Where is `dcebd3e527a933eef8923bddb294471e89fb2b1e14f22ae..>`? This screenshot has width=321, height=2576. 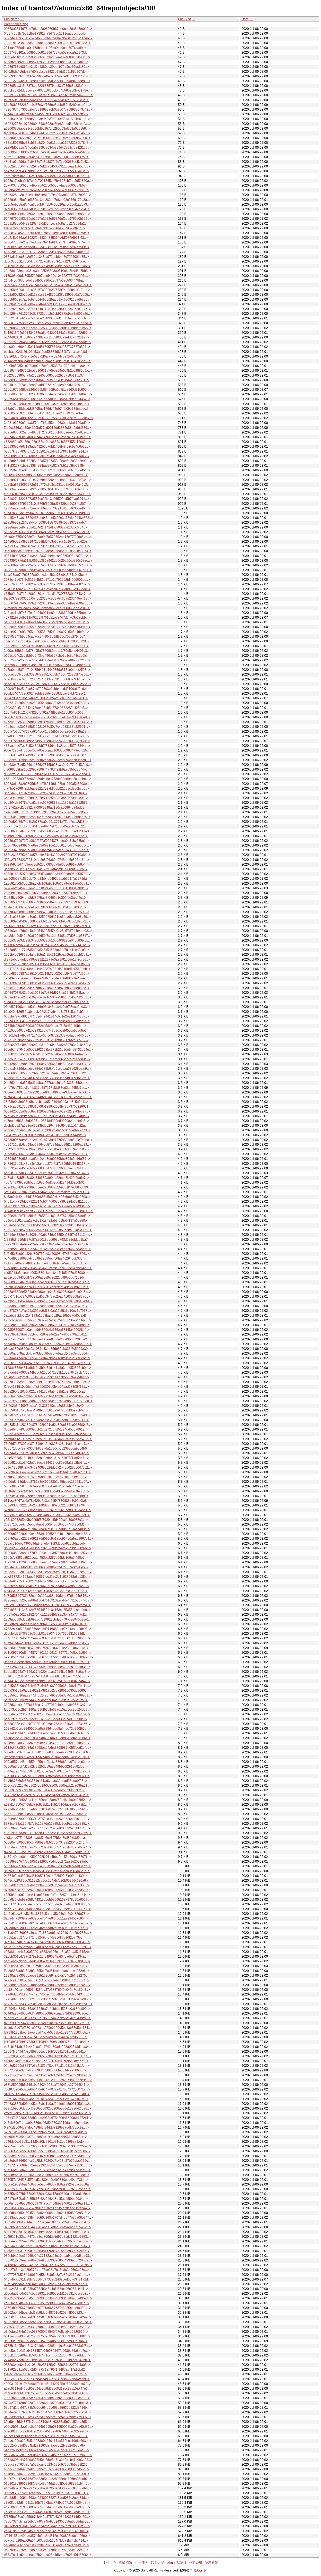
dcebd3e527a933eef8923bddb294471e89fb2b1e14f22ae..> is located at coordinates (47, 1125).